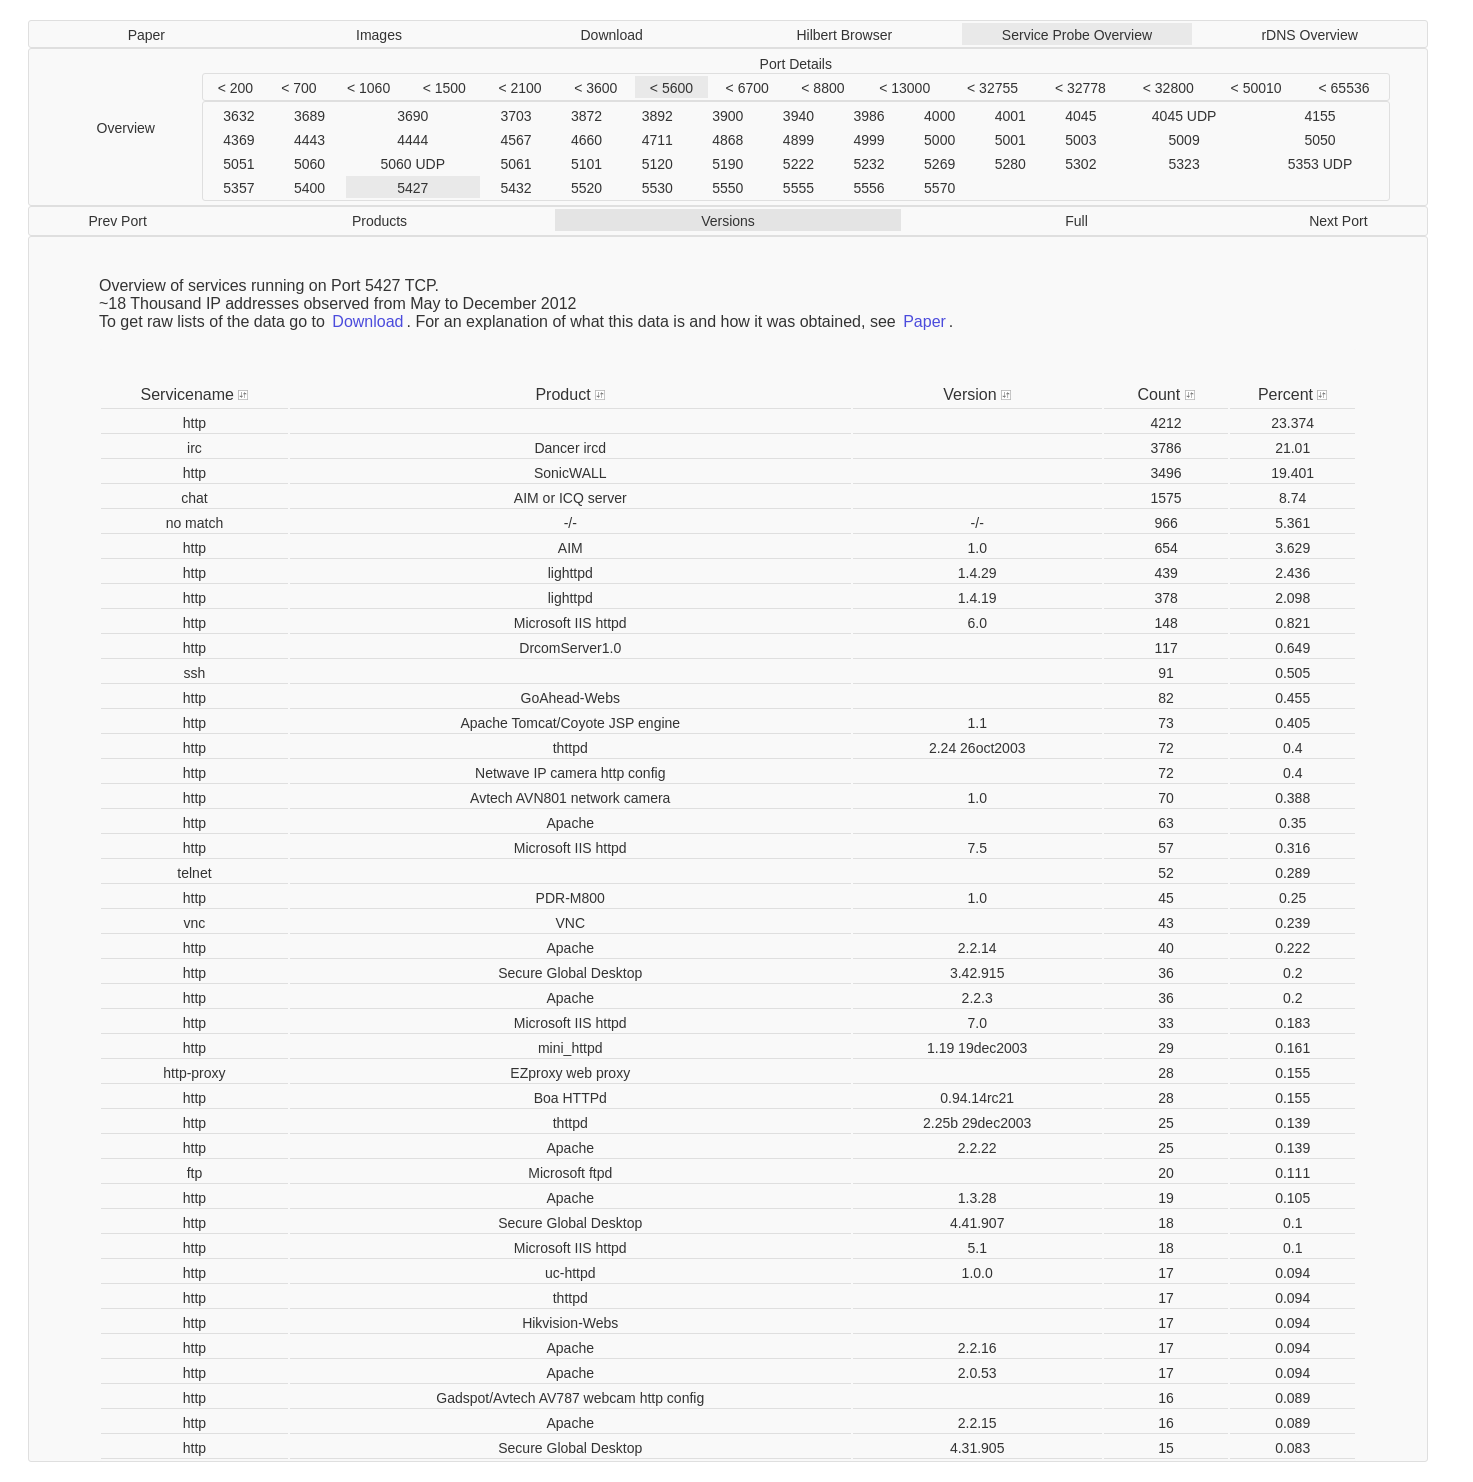 This screenshot has height=1482, width=1473. Describe the element at coordinates (798, 116) in the screenshot. I see `3940` at that location.